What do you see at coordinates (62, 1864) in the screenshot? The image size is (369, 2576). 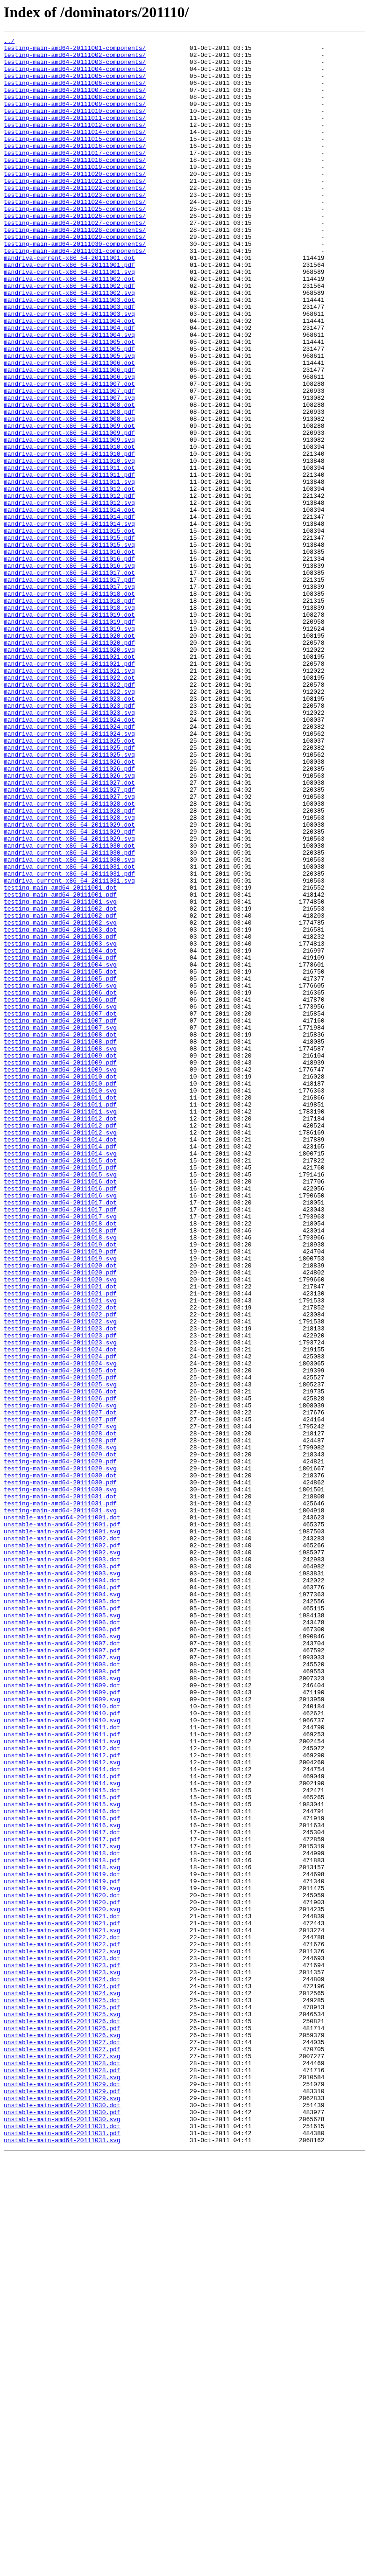 I see `unstable-main-amd64-20111003.dot` at bounding box center [62, 1864].